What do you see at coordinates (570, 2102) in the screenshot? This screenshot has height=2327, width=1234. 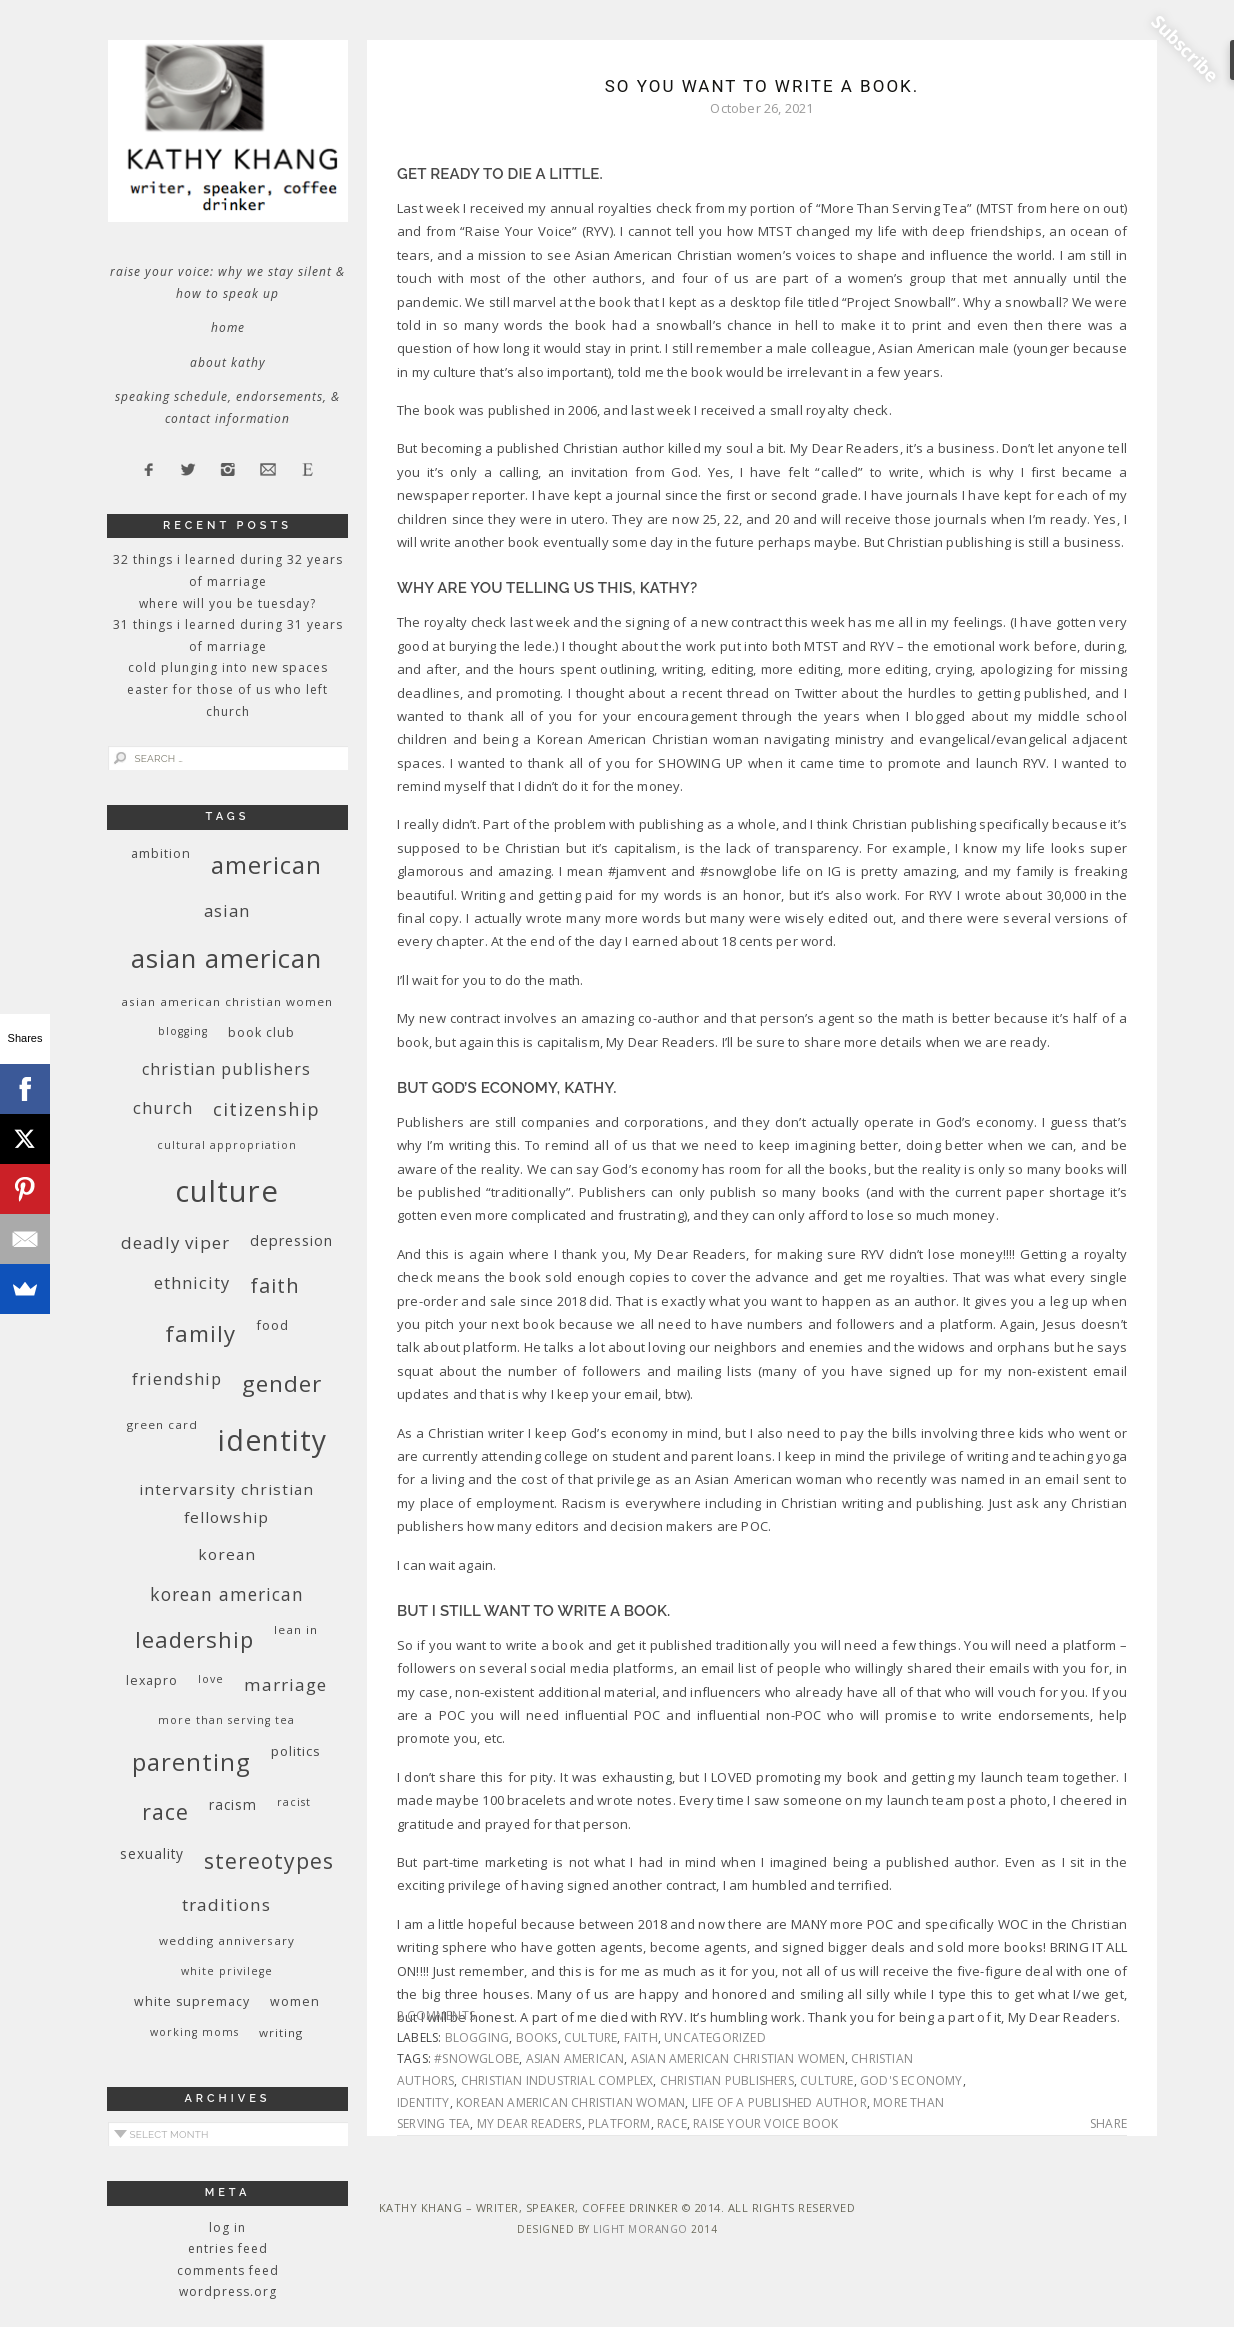 I see `Korean American Christian woman` at bounding box center [570, 2102].